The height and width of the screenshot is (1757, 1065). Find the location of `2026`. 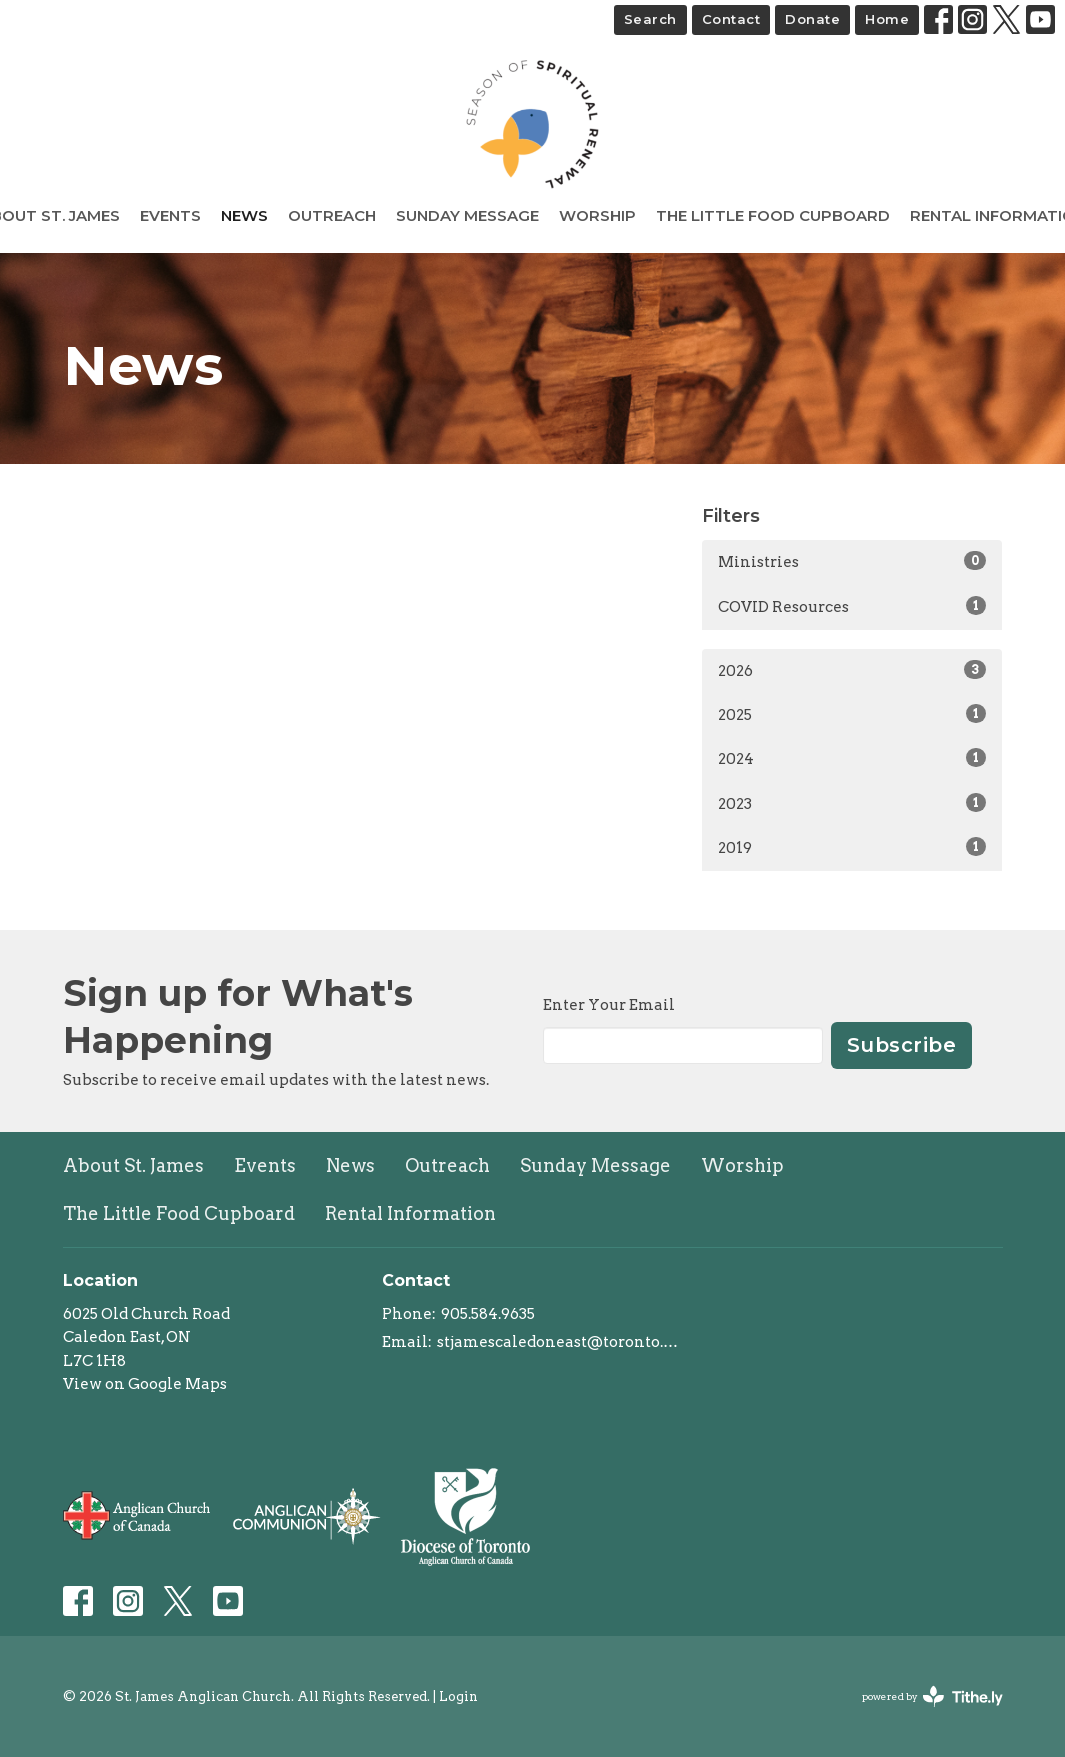

2026 is located at coordinates (852, 670).